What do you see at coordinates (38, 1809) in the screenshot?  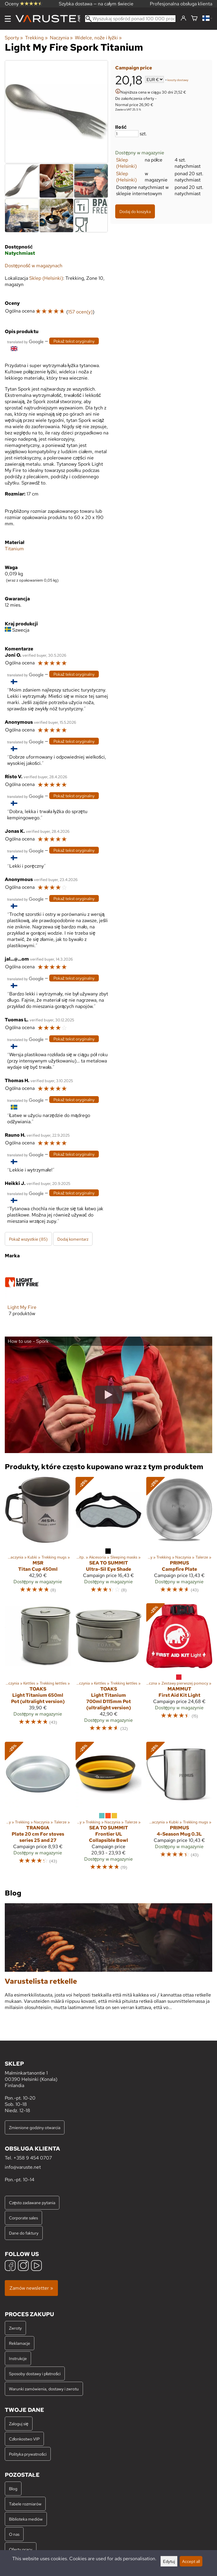 I see `[Trangia Plate 20 cm For stoves series 25 and 27]` at bounding box center [38, 1809].